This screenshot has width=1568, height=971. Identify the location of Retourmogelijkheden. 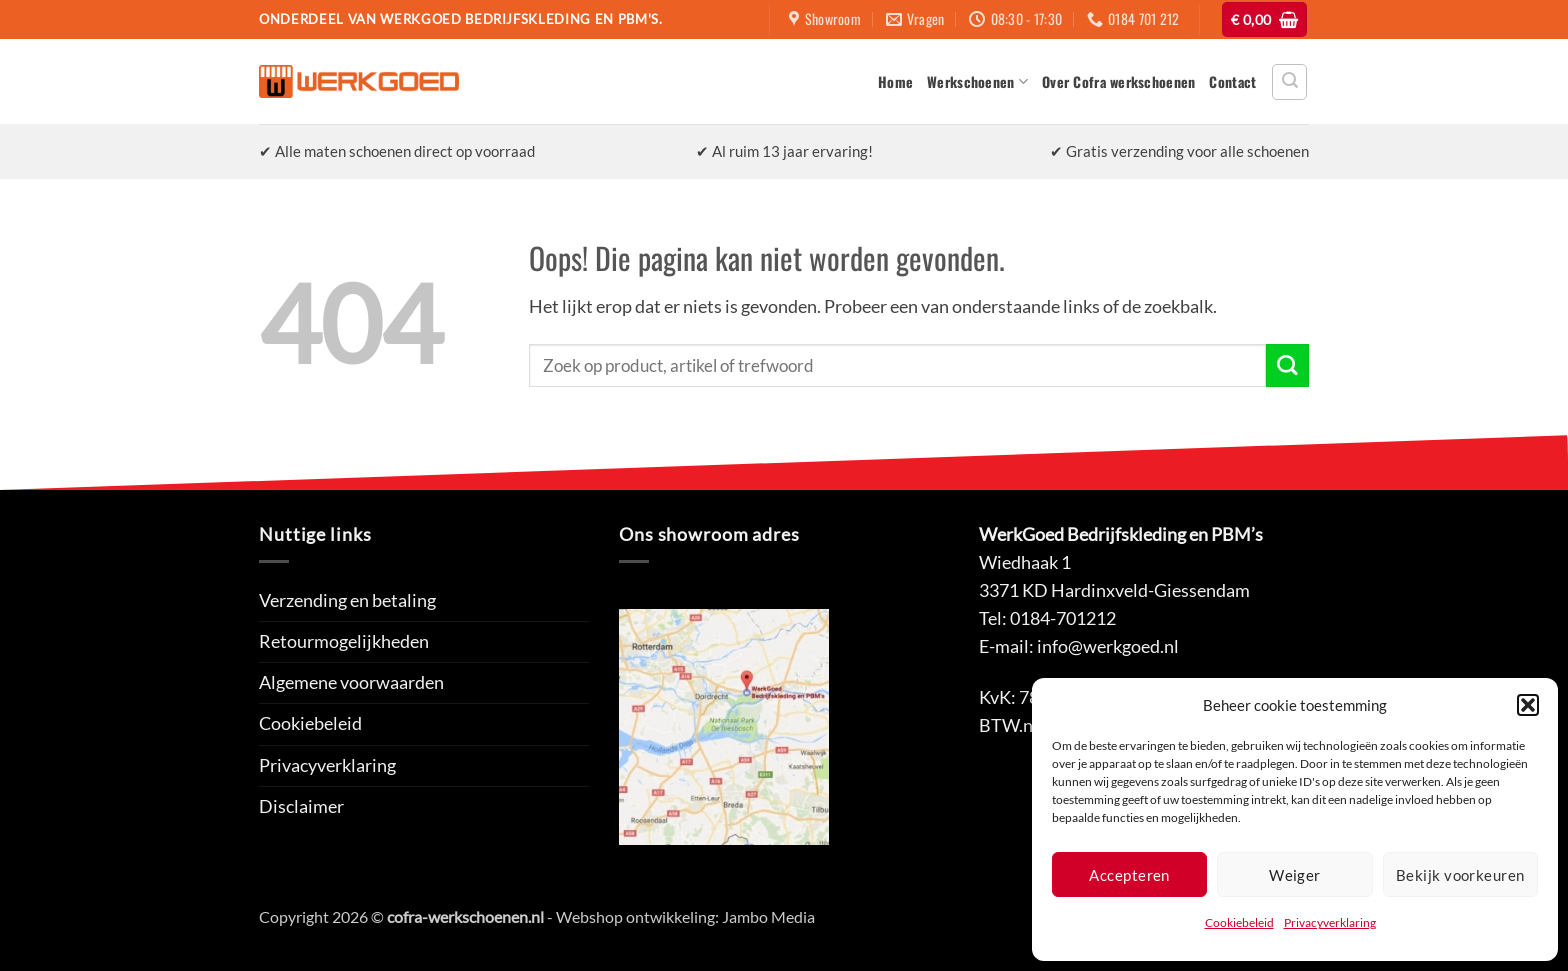
(344, 641).